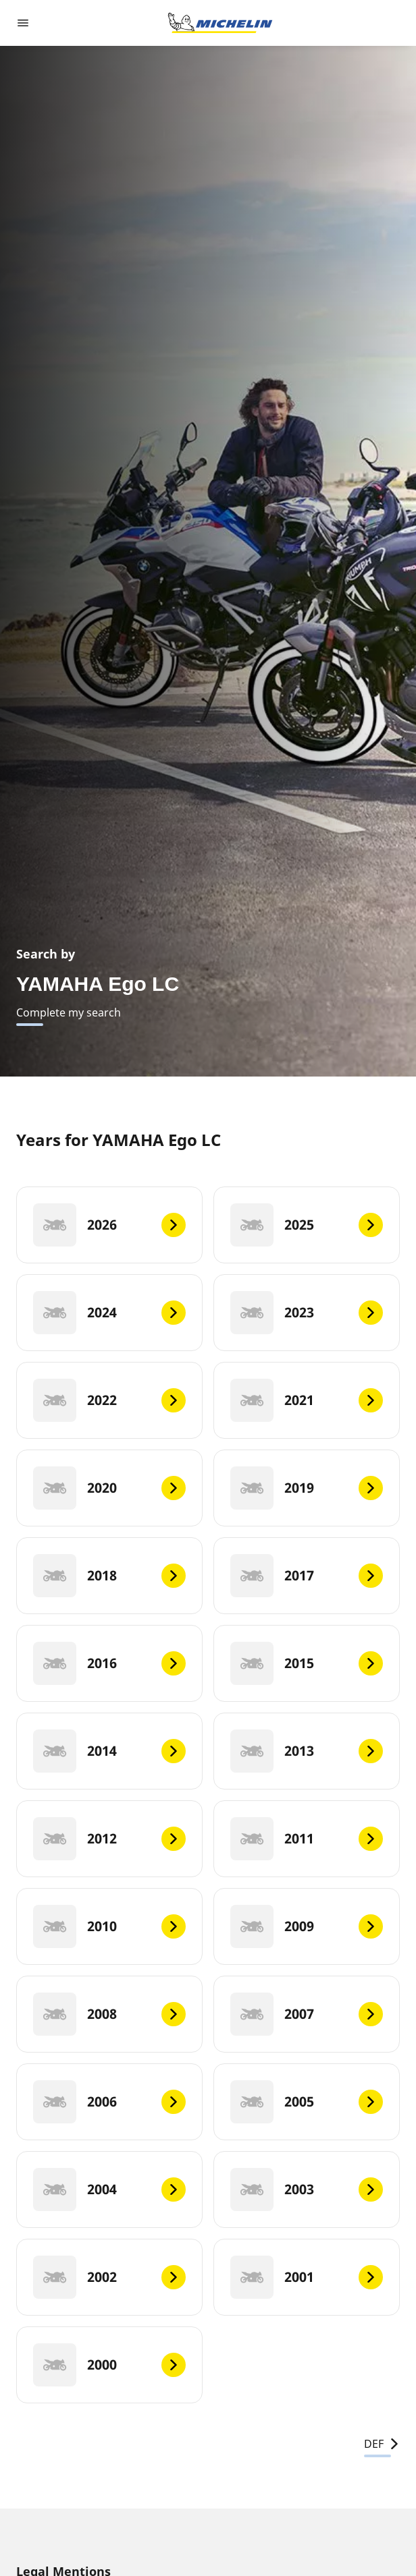 The width and height of the screenshot is (416, 2576). I want to click on [2010], so click(109, 1926).